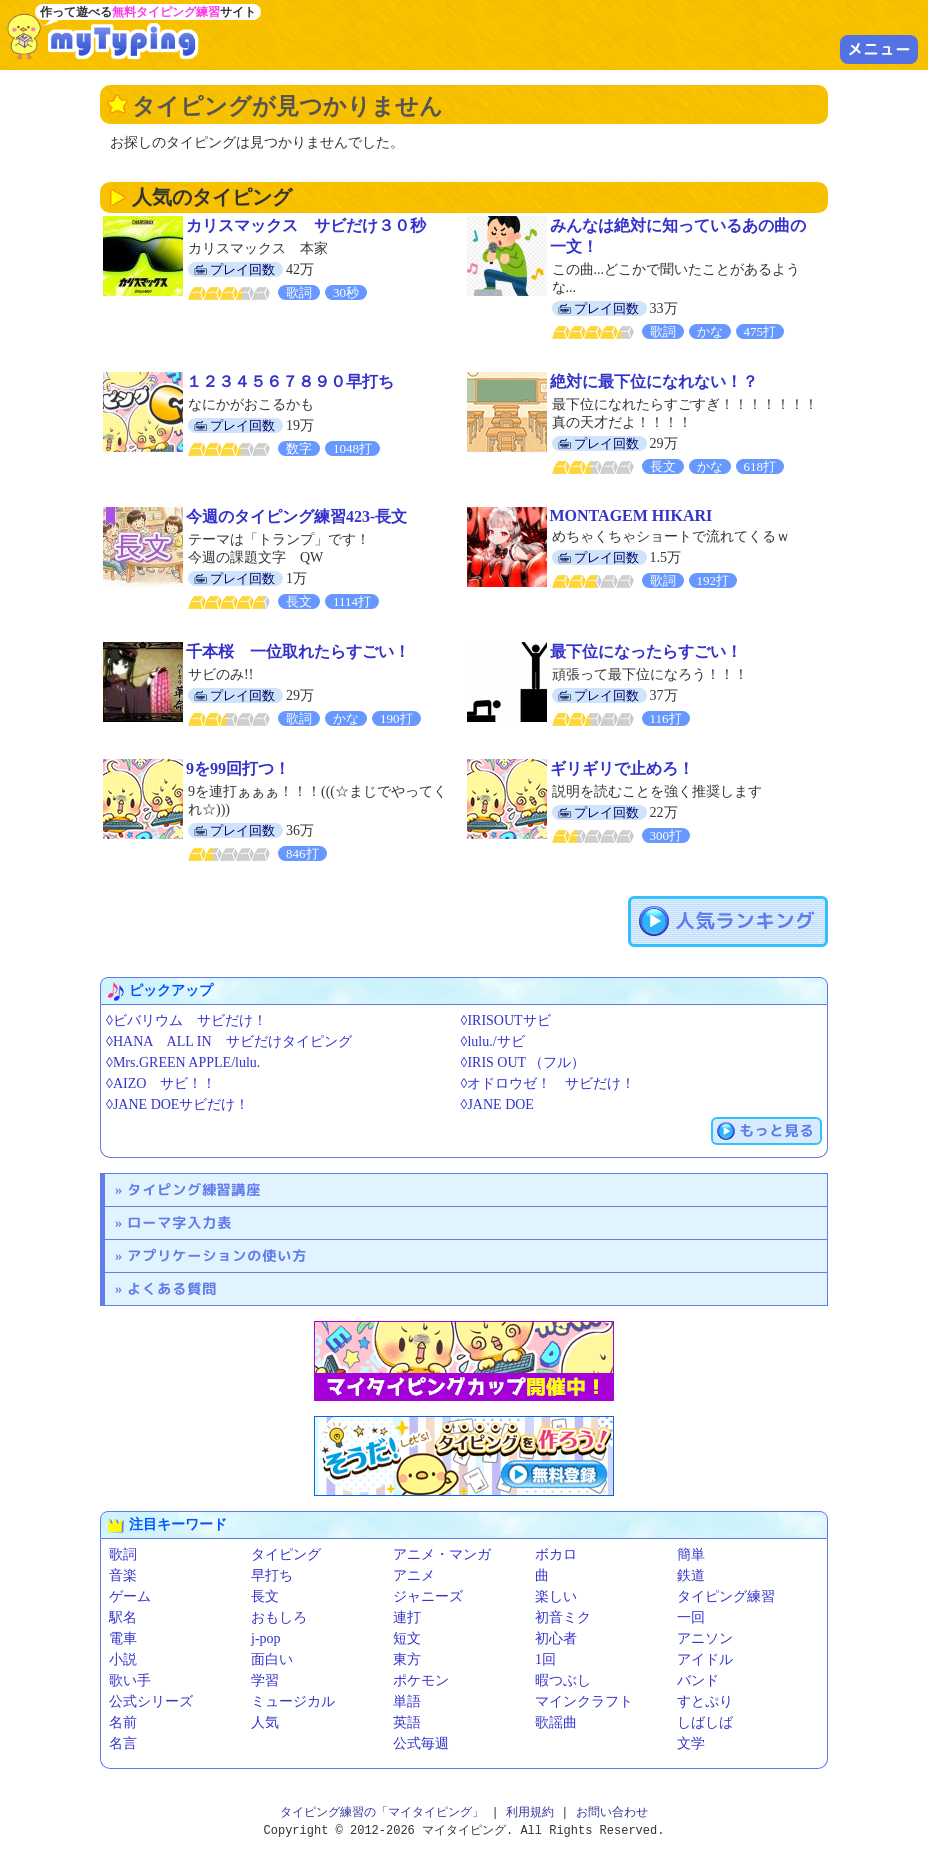  What do you see at coordinates (646, 651) in the screenshot?
I see `最下位になったらすごい！` at bounding box center [646, 651].